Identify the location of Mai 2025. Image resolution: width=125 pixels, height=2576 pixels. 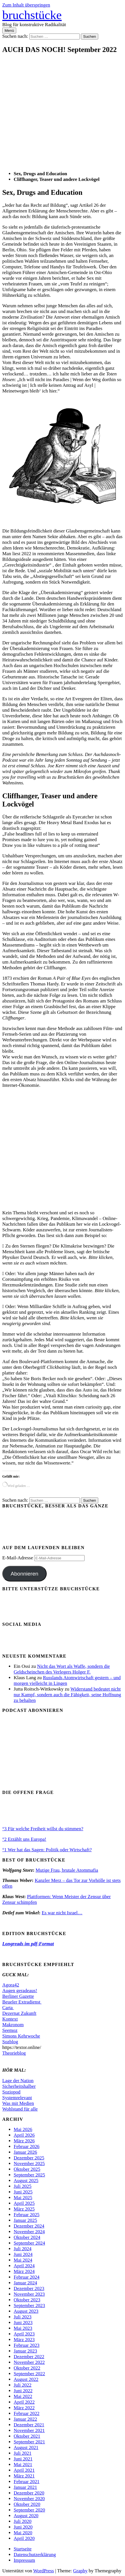
(23, 2197).